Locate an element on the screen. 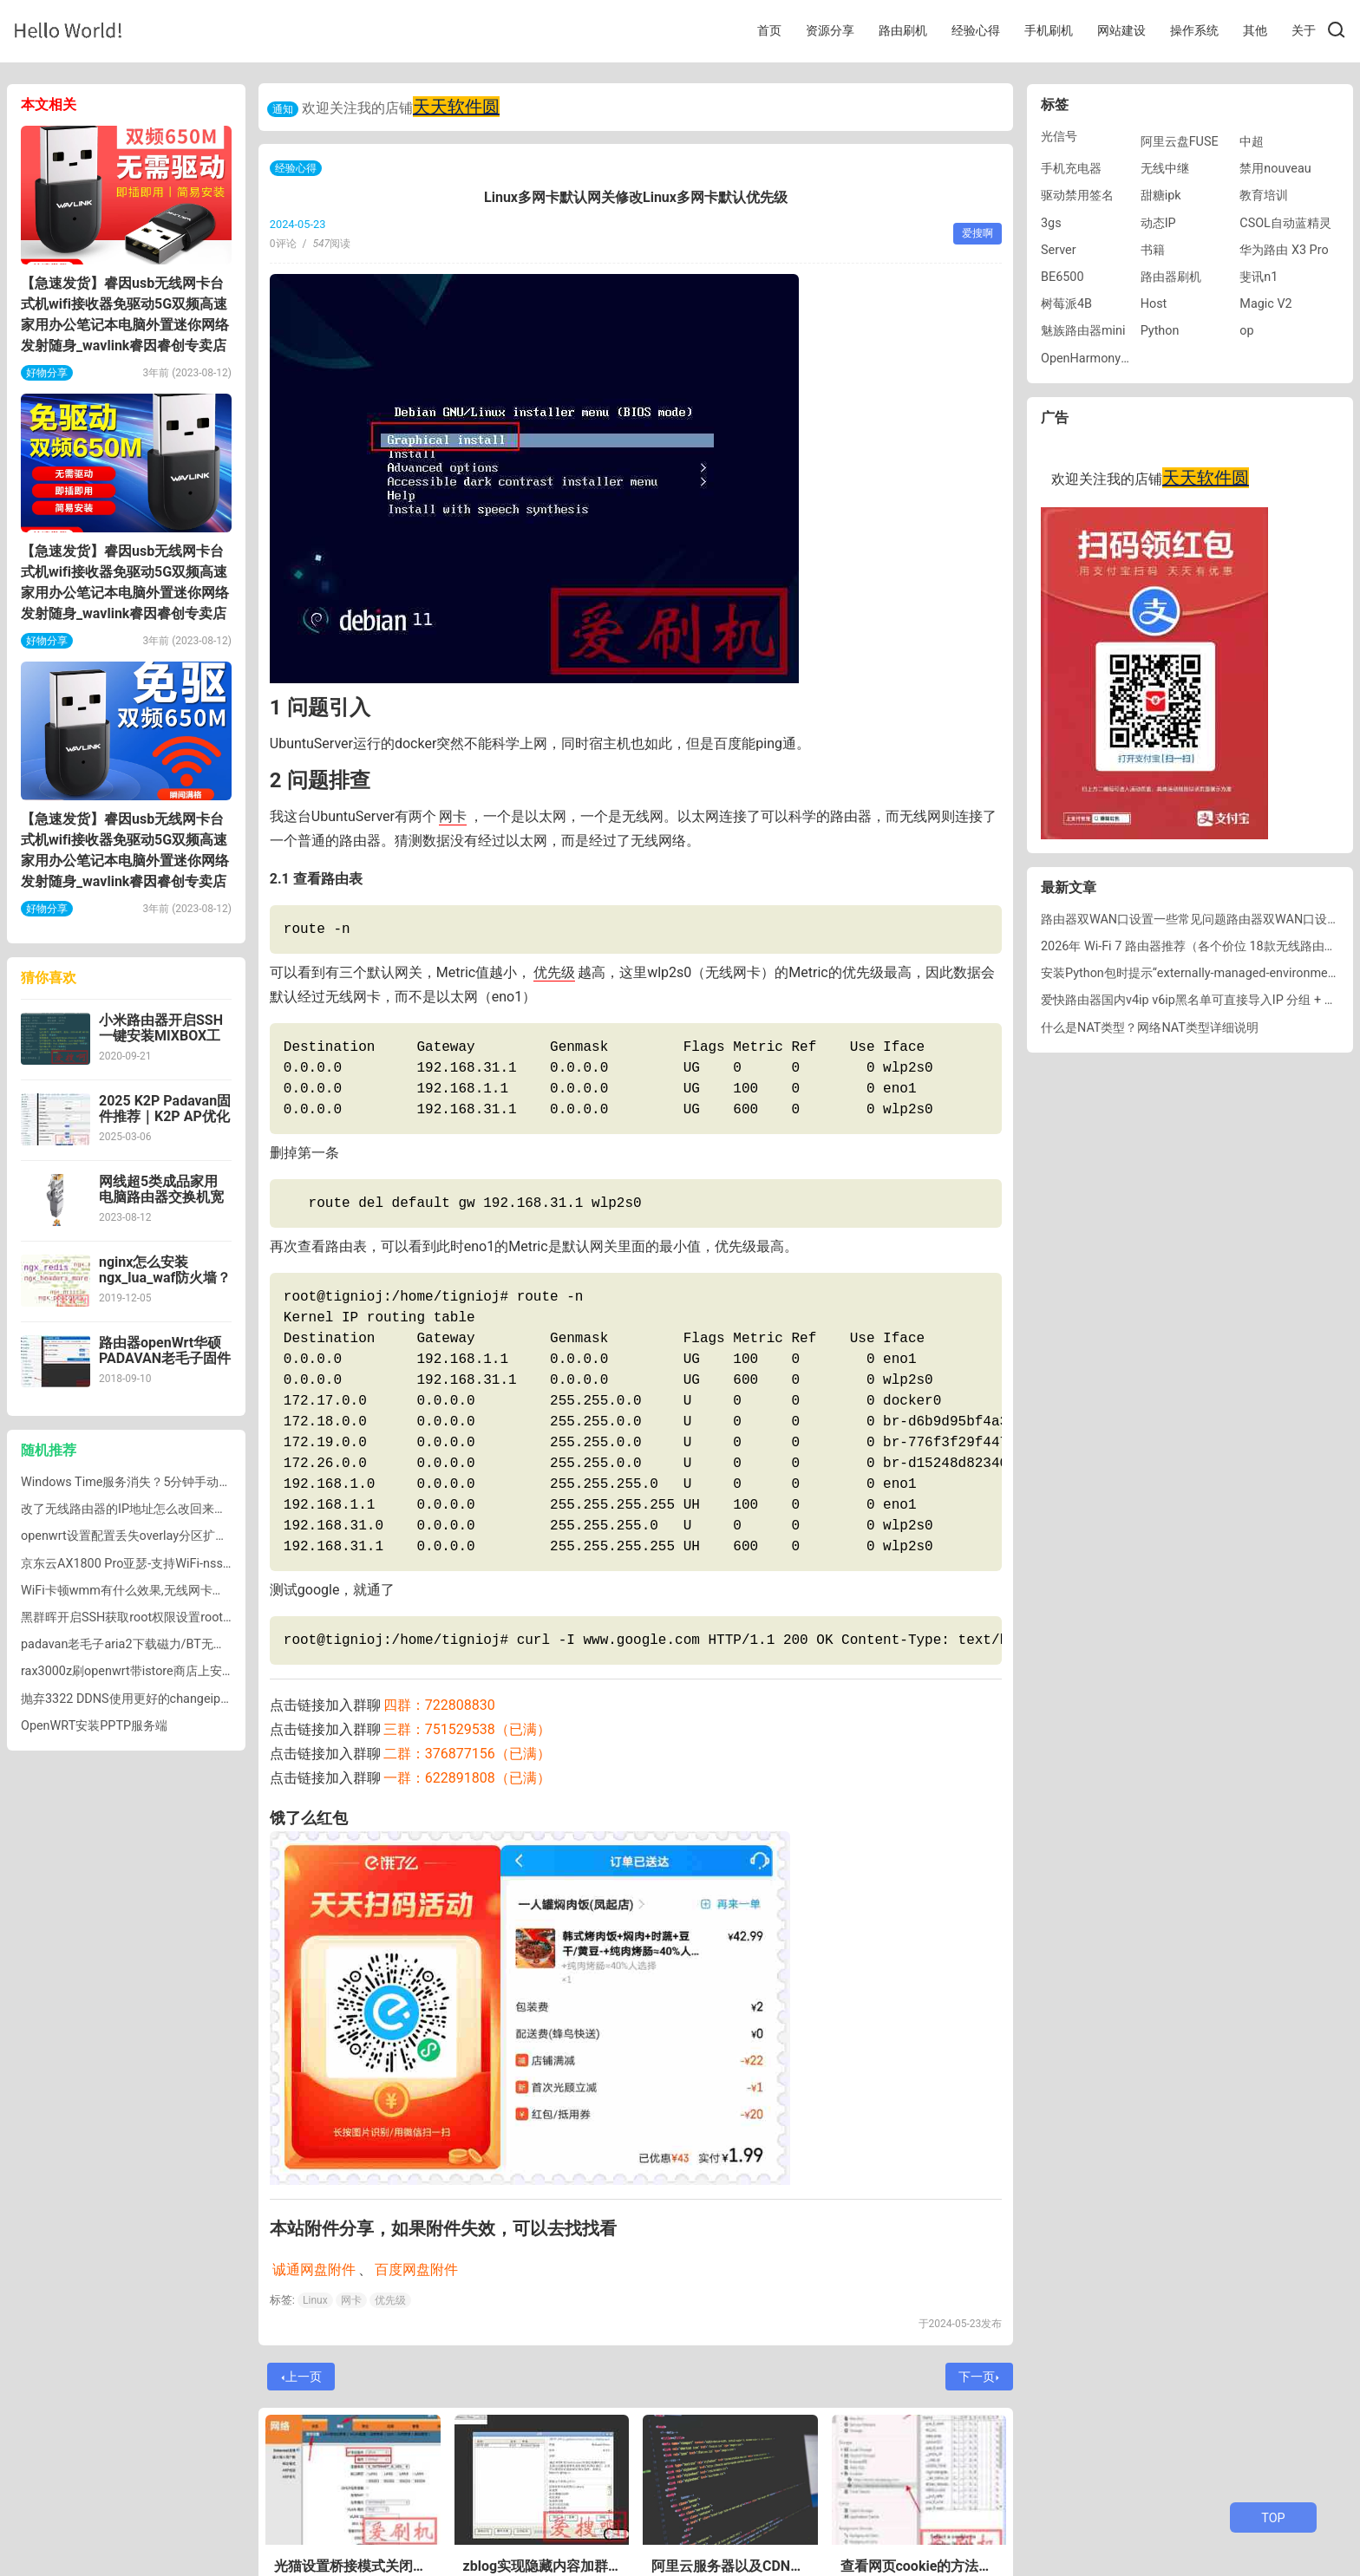 The width and height of the screenshot is (1360, 2576). 教育培训 is located at coordinates (1263, 195).